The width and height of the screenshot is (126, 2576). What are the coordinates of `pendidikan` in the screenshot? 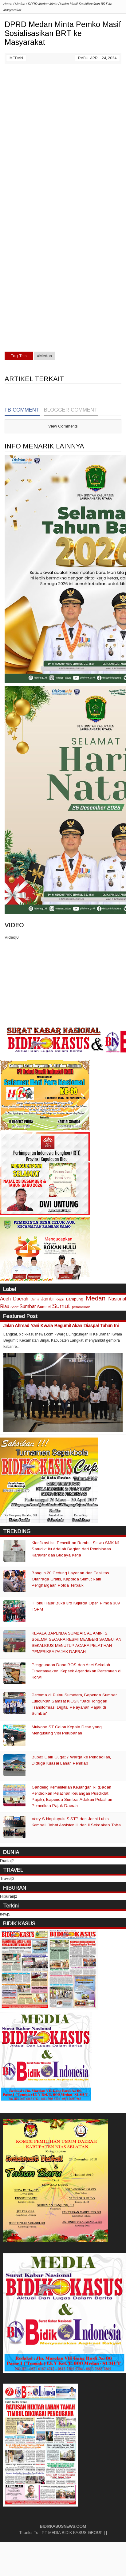 It's located at (81, 1307).